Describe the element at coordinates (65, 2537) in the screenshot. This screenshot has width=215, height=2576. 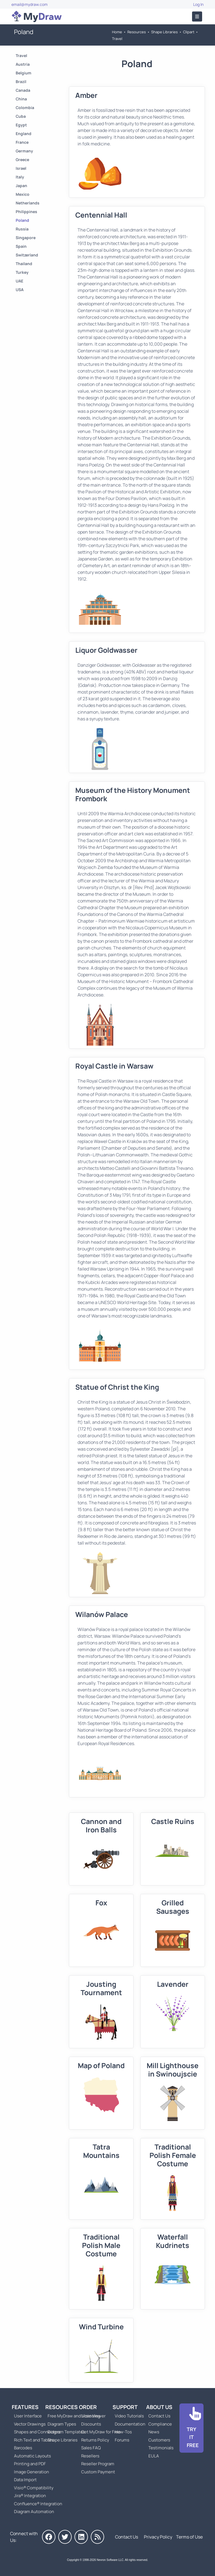
I see `[MyDraw on Twitter]` at that location.